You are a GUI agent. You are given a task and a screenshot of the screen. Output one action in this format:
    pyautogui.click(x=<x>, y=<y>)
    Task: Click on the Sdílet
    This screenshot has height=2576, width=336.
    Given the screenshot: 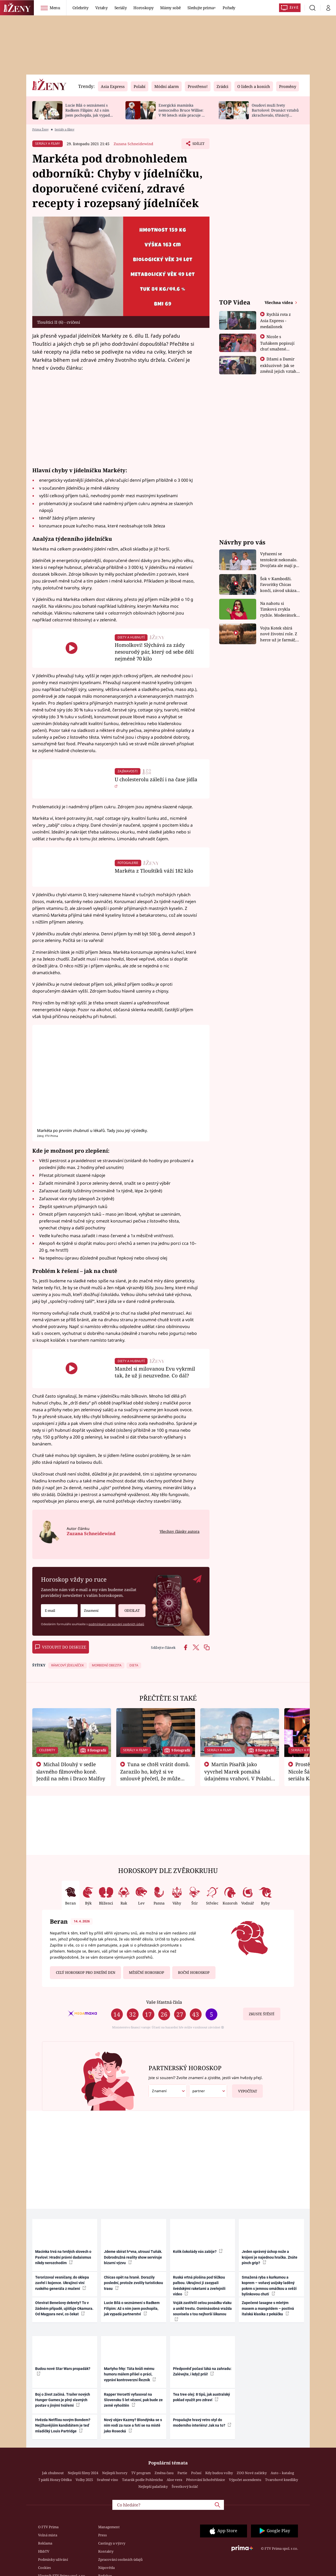 What is the action you would take?
    pyautogui.click(x=197, y=145)
    